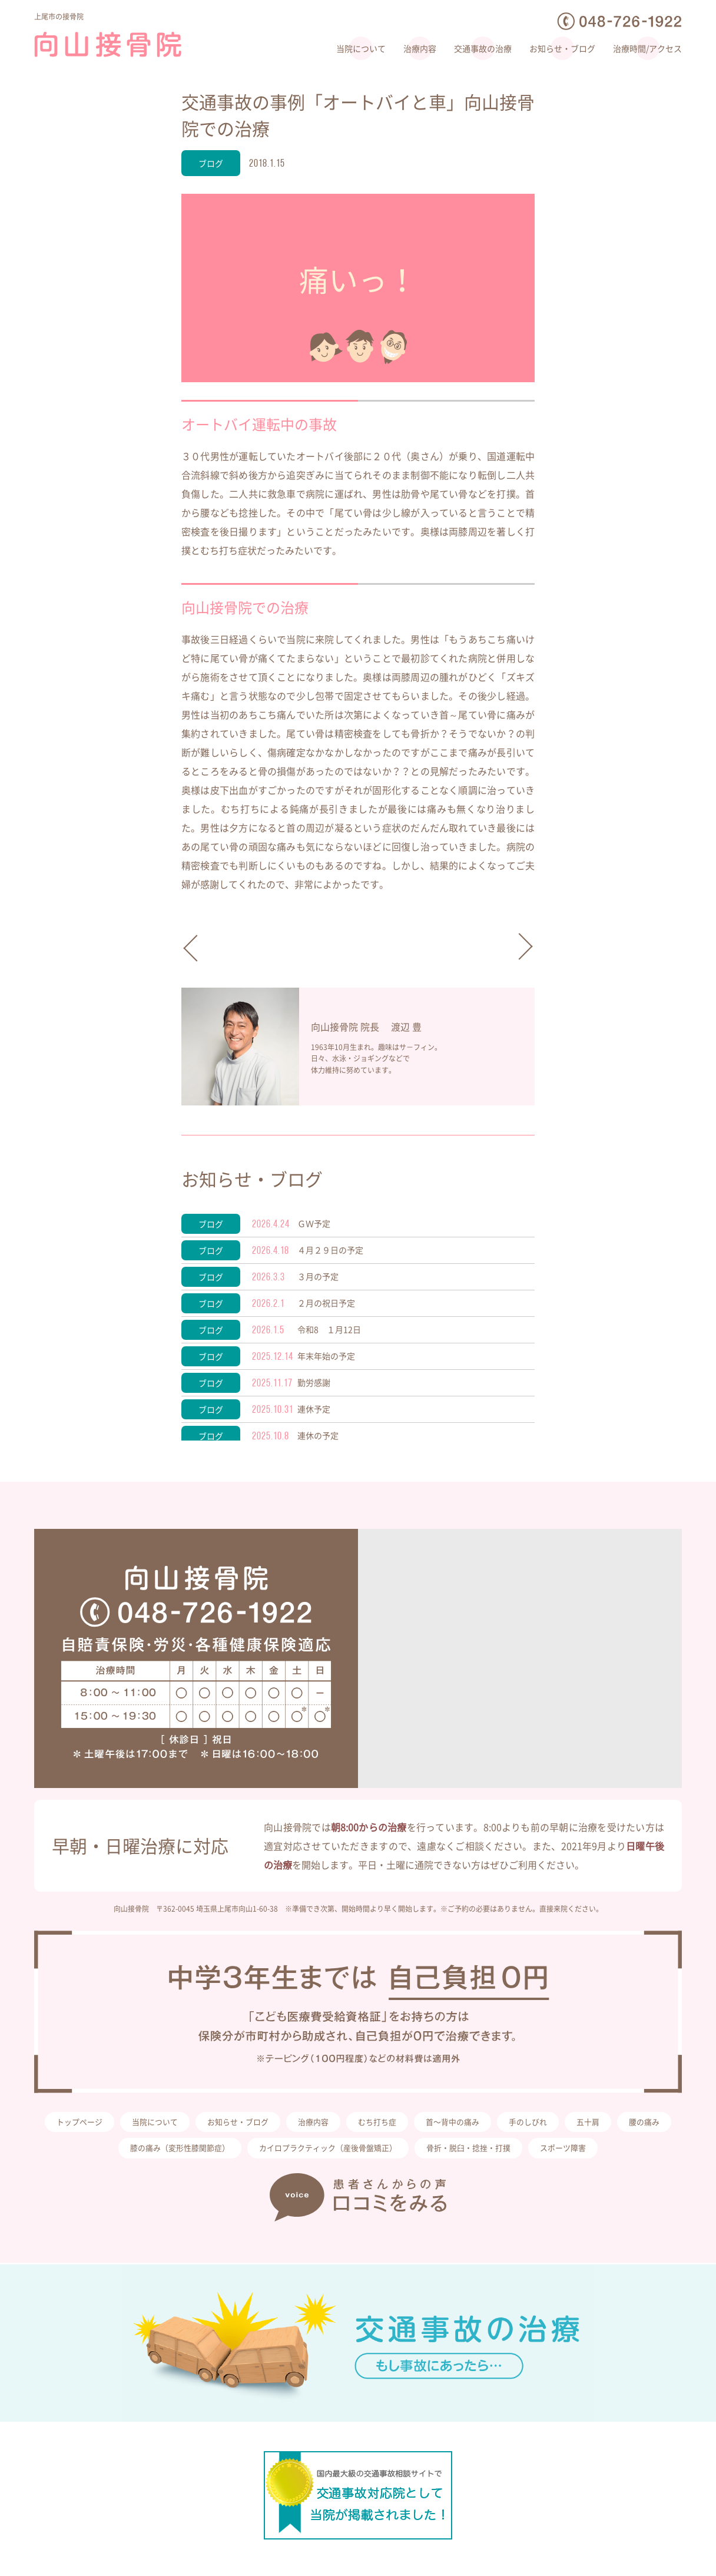 This screenshot has height=2576, width=716. Describe the element at coordinates (419, 48) in the screenshot. I see `治療内容` at that location.